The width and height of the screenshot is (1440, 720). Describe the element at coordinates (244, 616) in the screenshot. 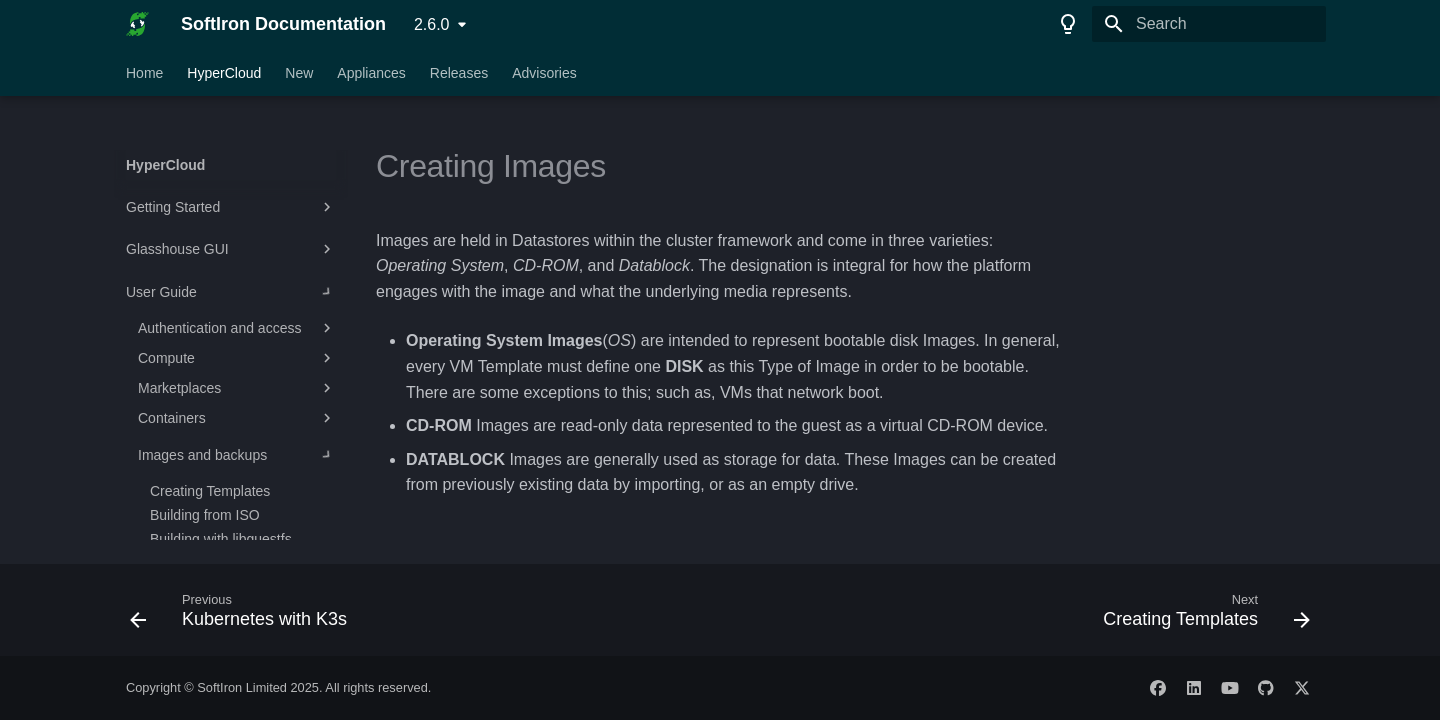

I see `[Previous: Kubernetes with K3s]` at that location.